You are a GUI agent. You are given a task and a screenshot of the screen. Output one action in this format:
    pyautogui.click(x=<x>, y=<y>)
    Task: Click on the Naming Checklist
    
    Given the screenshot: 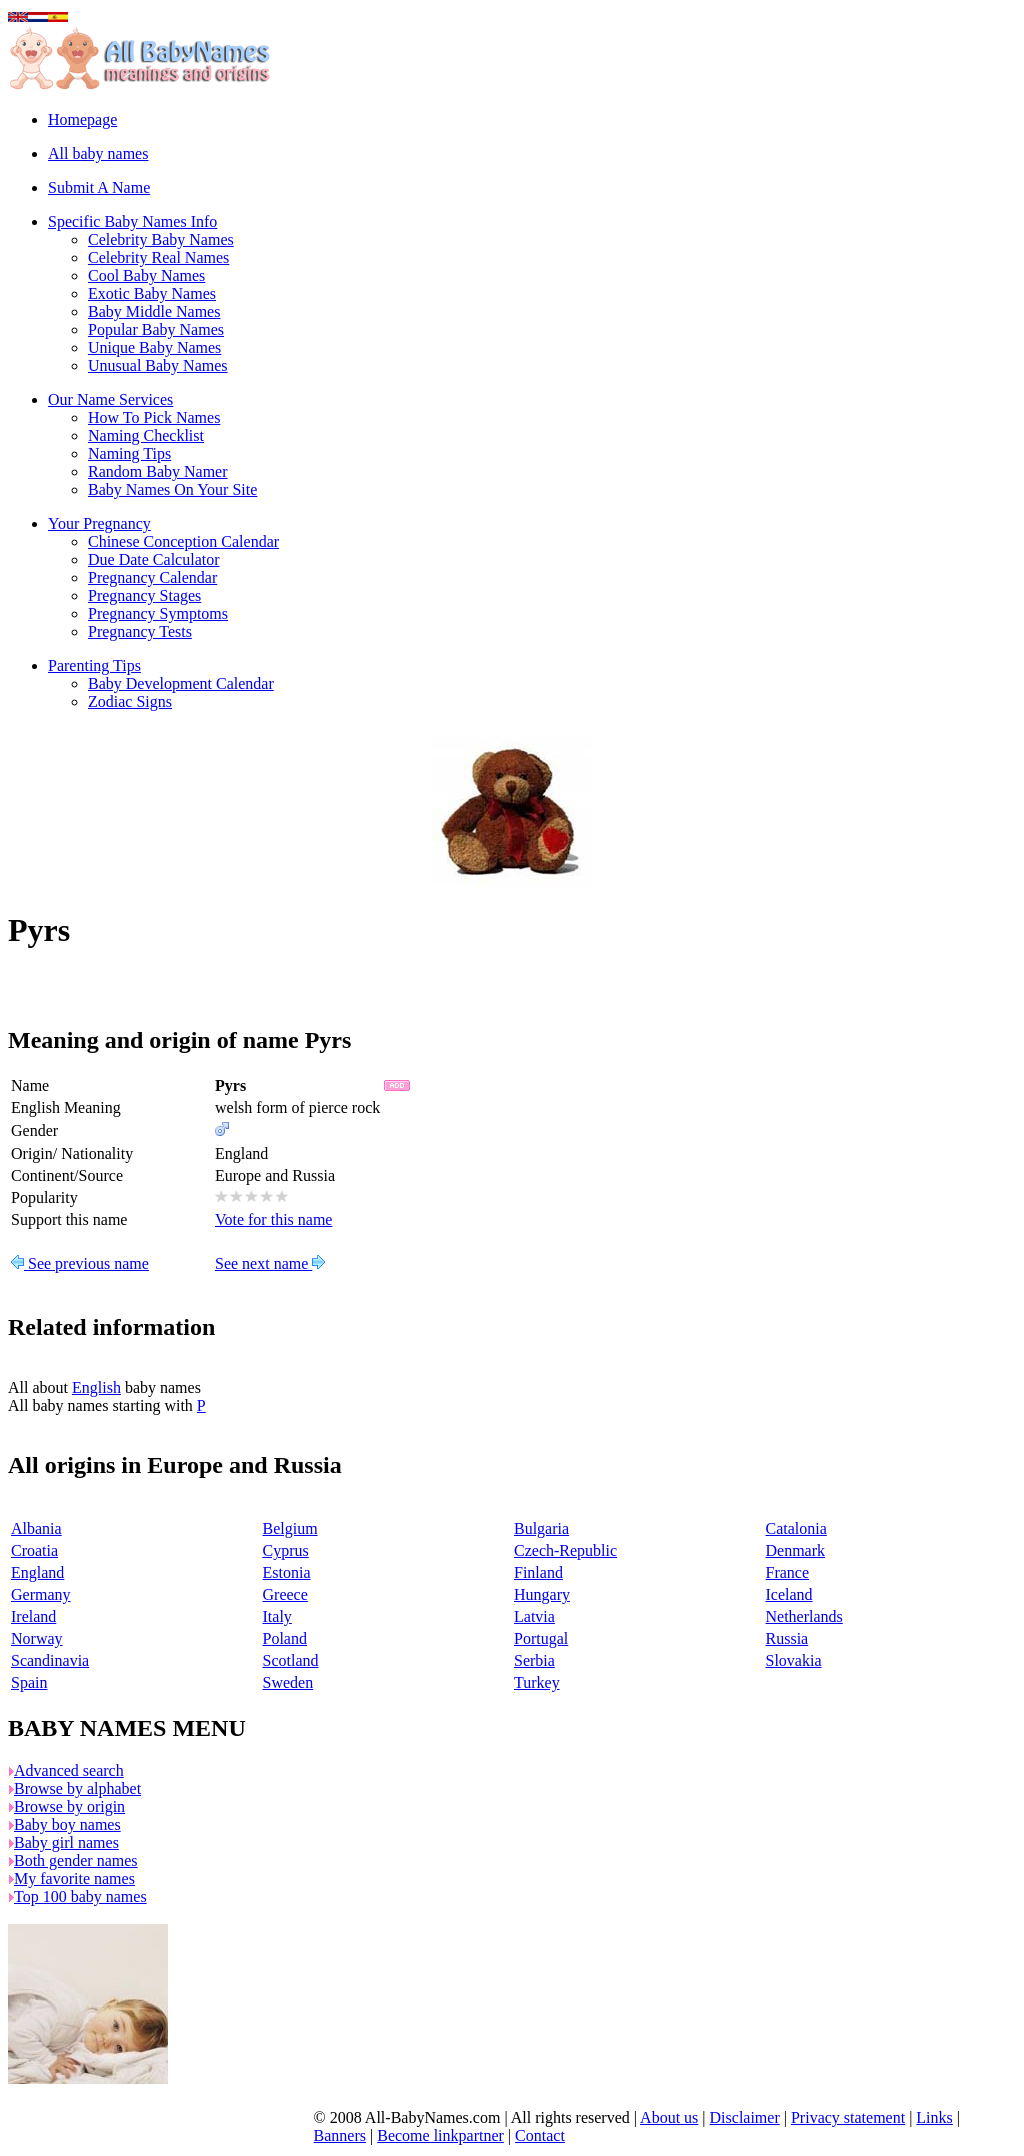 What is the action you would take?
    pyautogui.click(x=146, y=435)
    